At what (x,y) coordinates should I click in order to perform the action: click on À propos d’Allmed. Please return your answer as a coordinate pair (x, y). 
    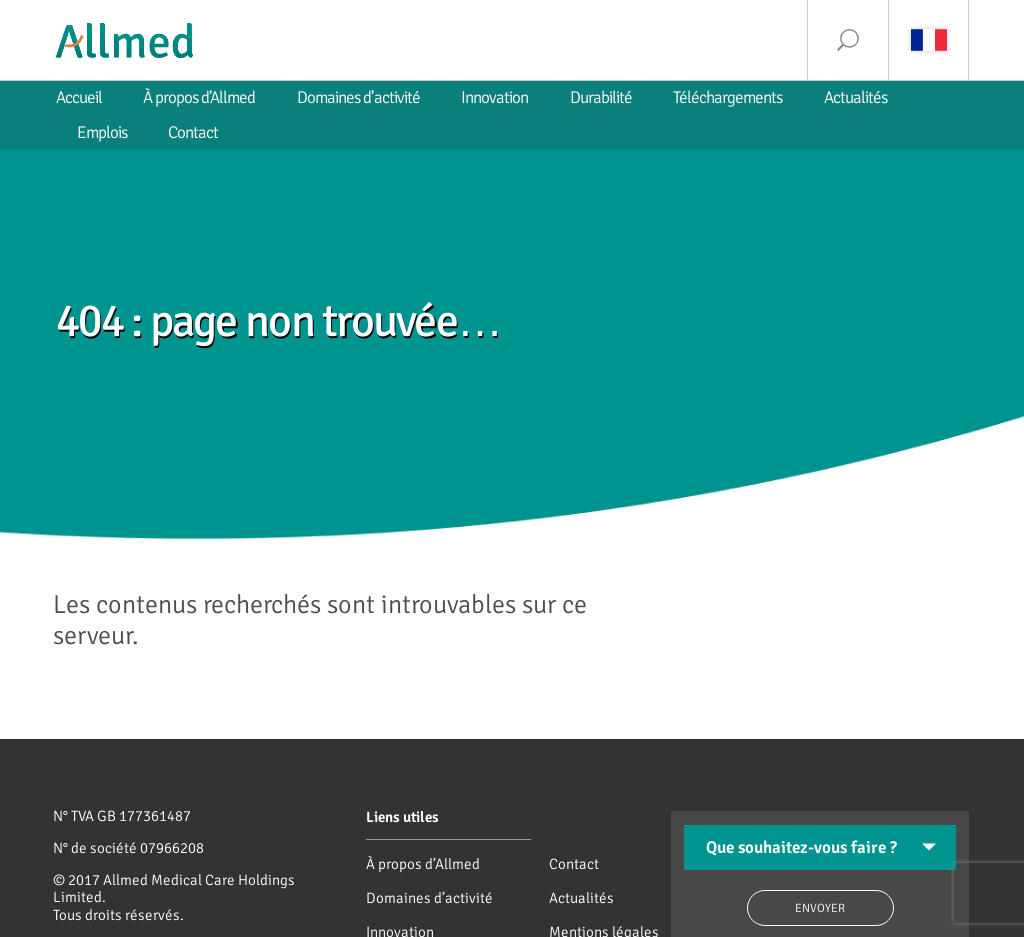
    Looking at the image, I should click on (423, 864).